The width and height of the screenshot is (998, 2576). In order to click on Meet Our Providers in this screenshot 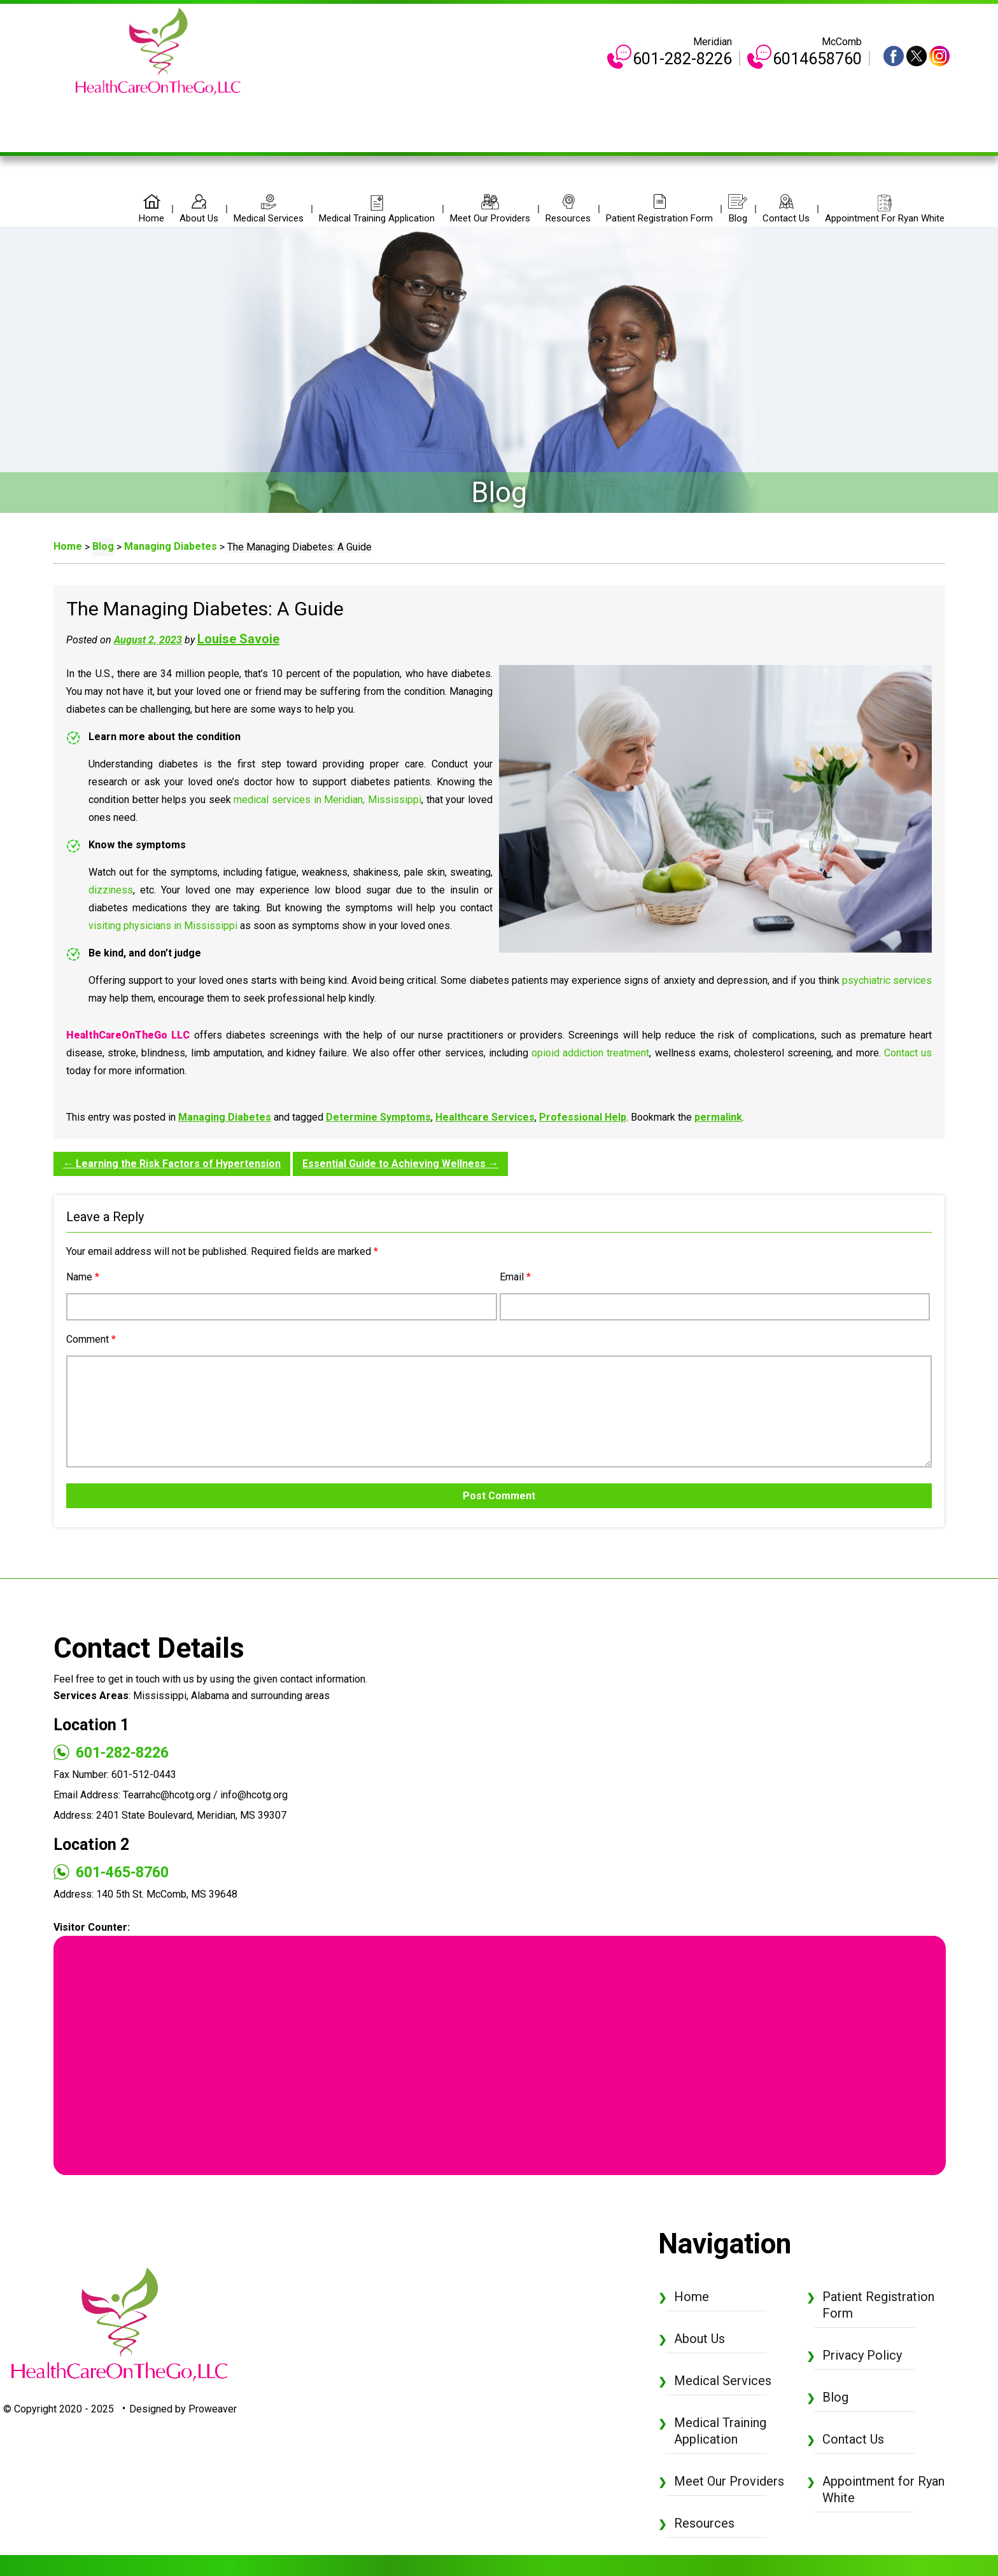, I will do `click(490, 218)`.